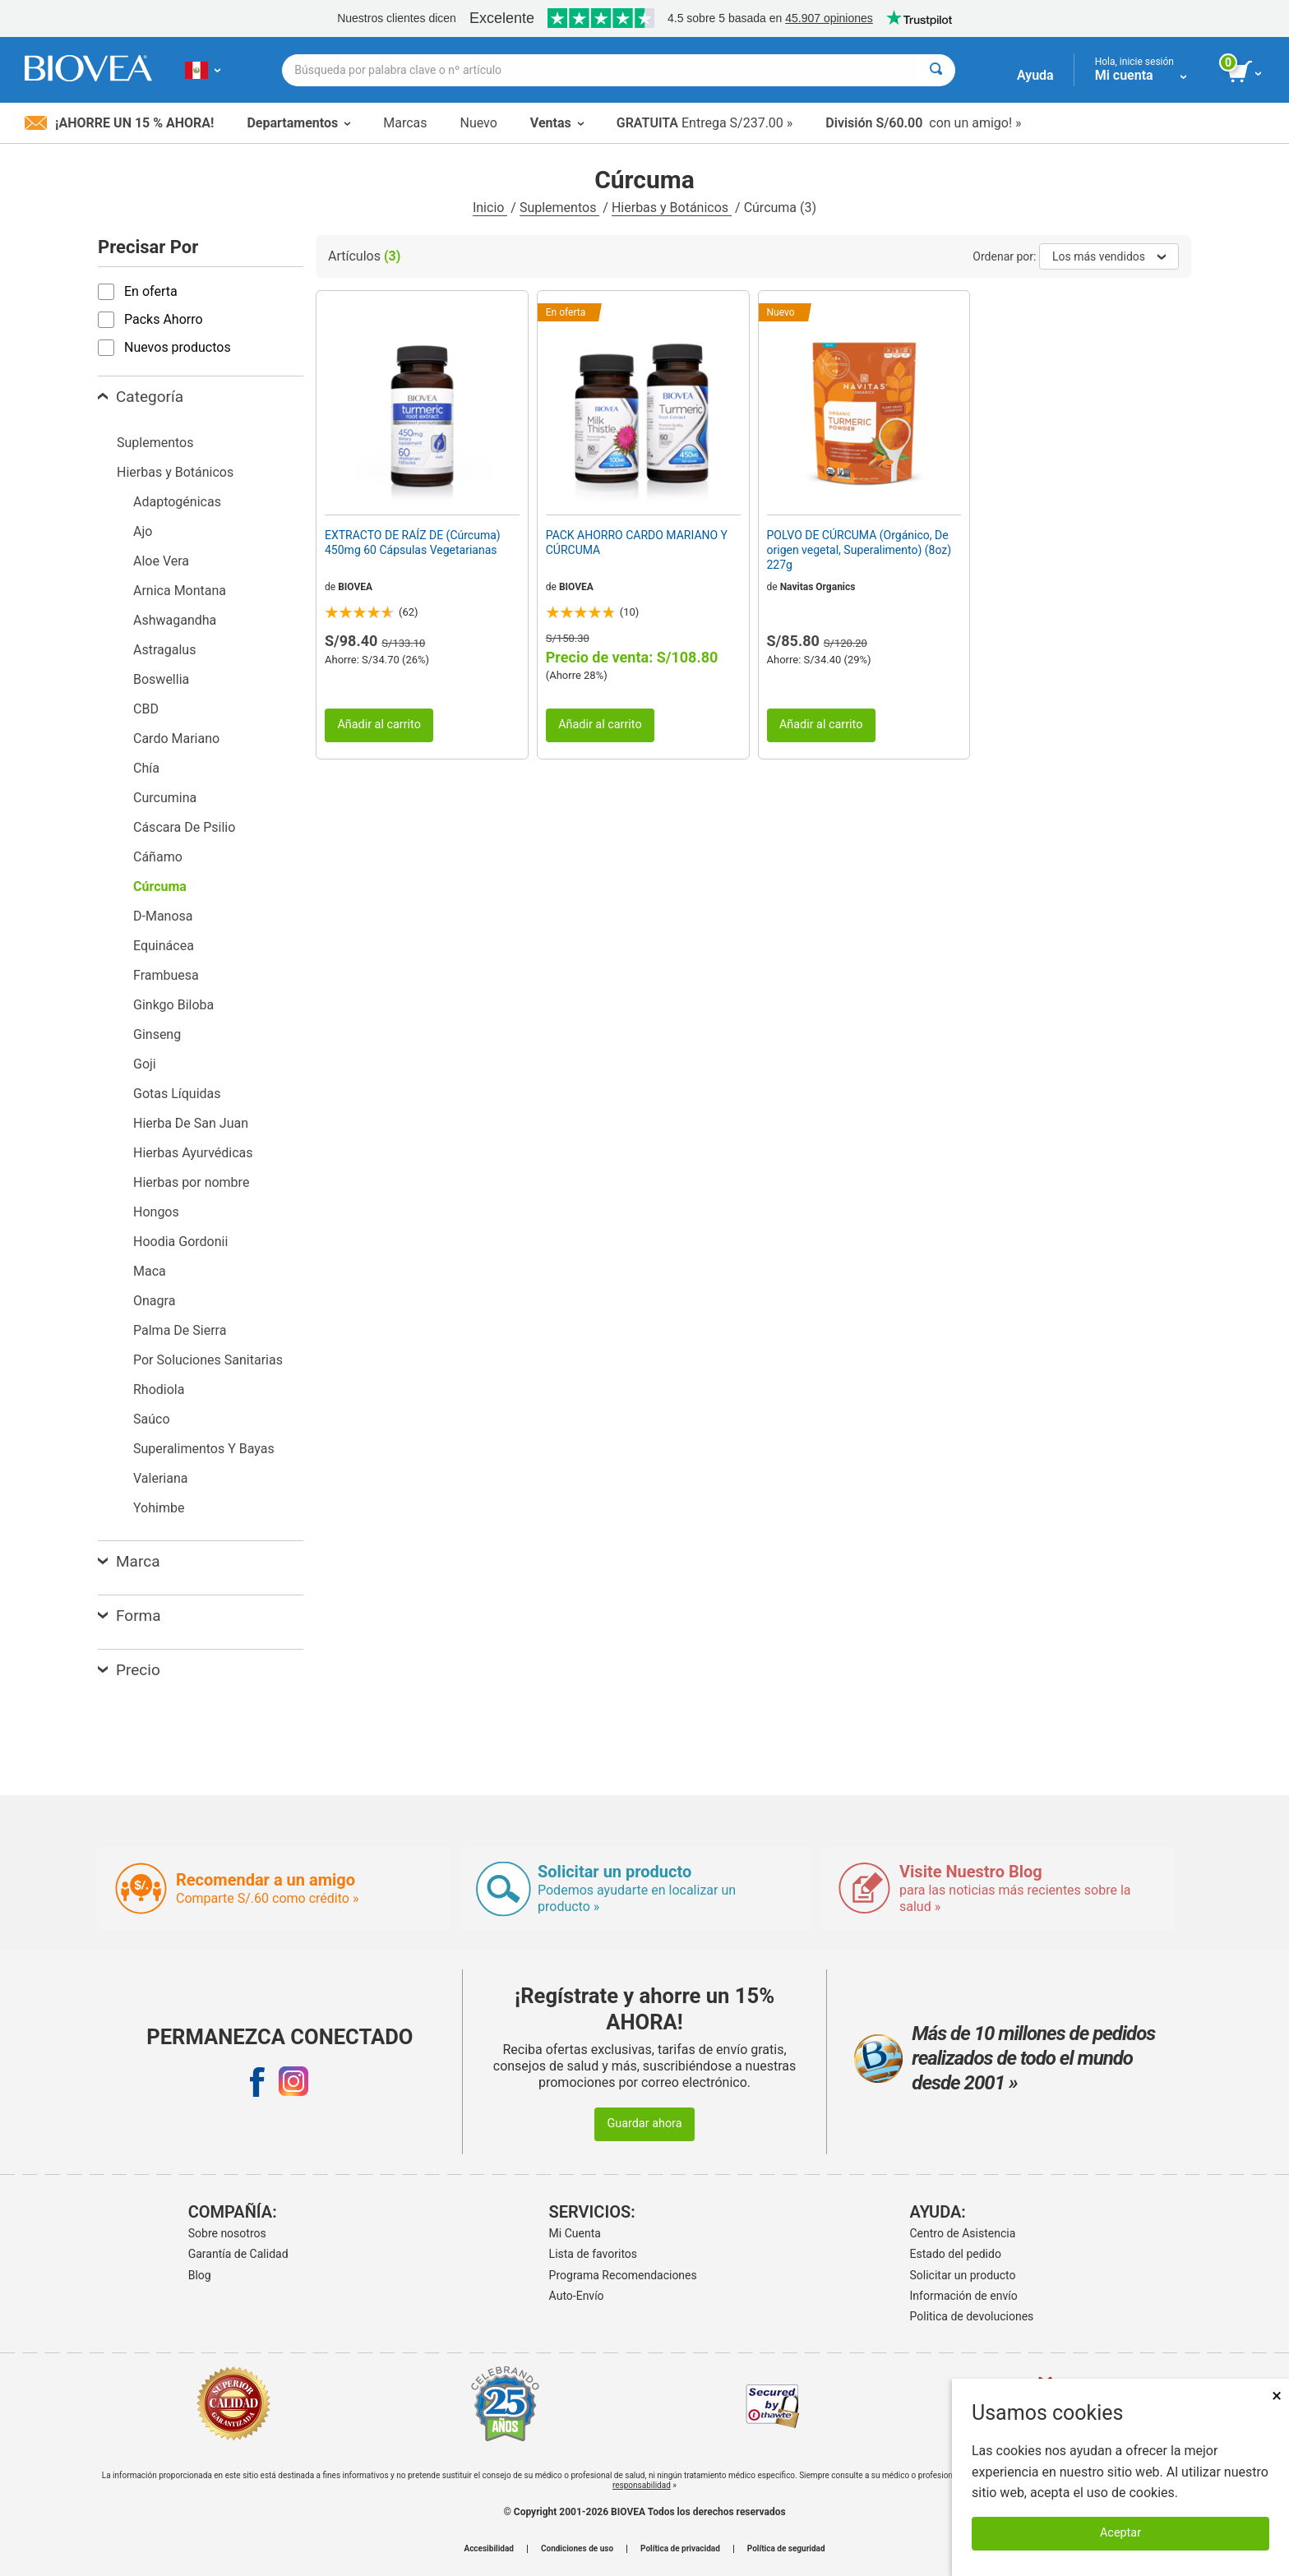  What do you see at coordinates (963, 2275) in the screenshot?
I see `Solicitar un producto` at bounding box center [963, 2275].